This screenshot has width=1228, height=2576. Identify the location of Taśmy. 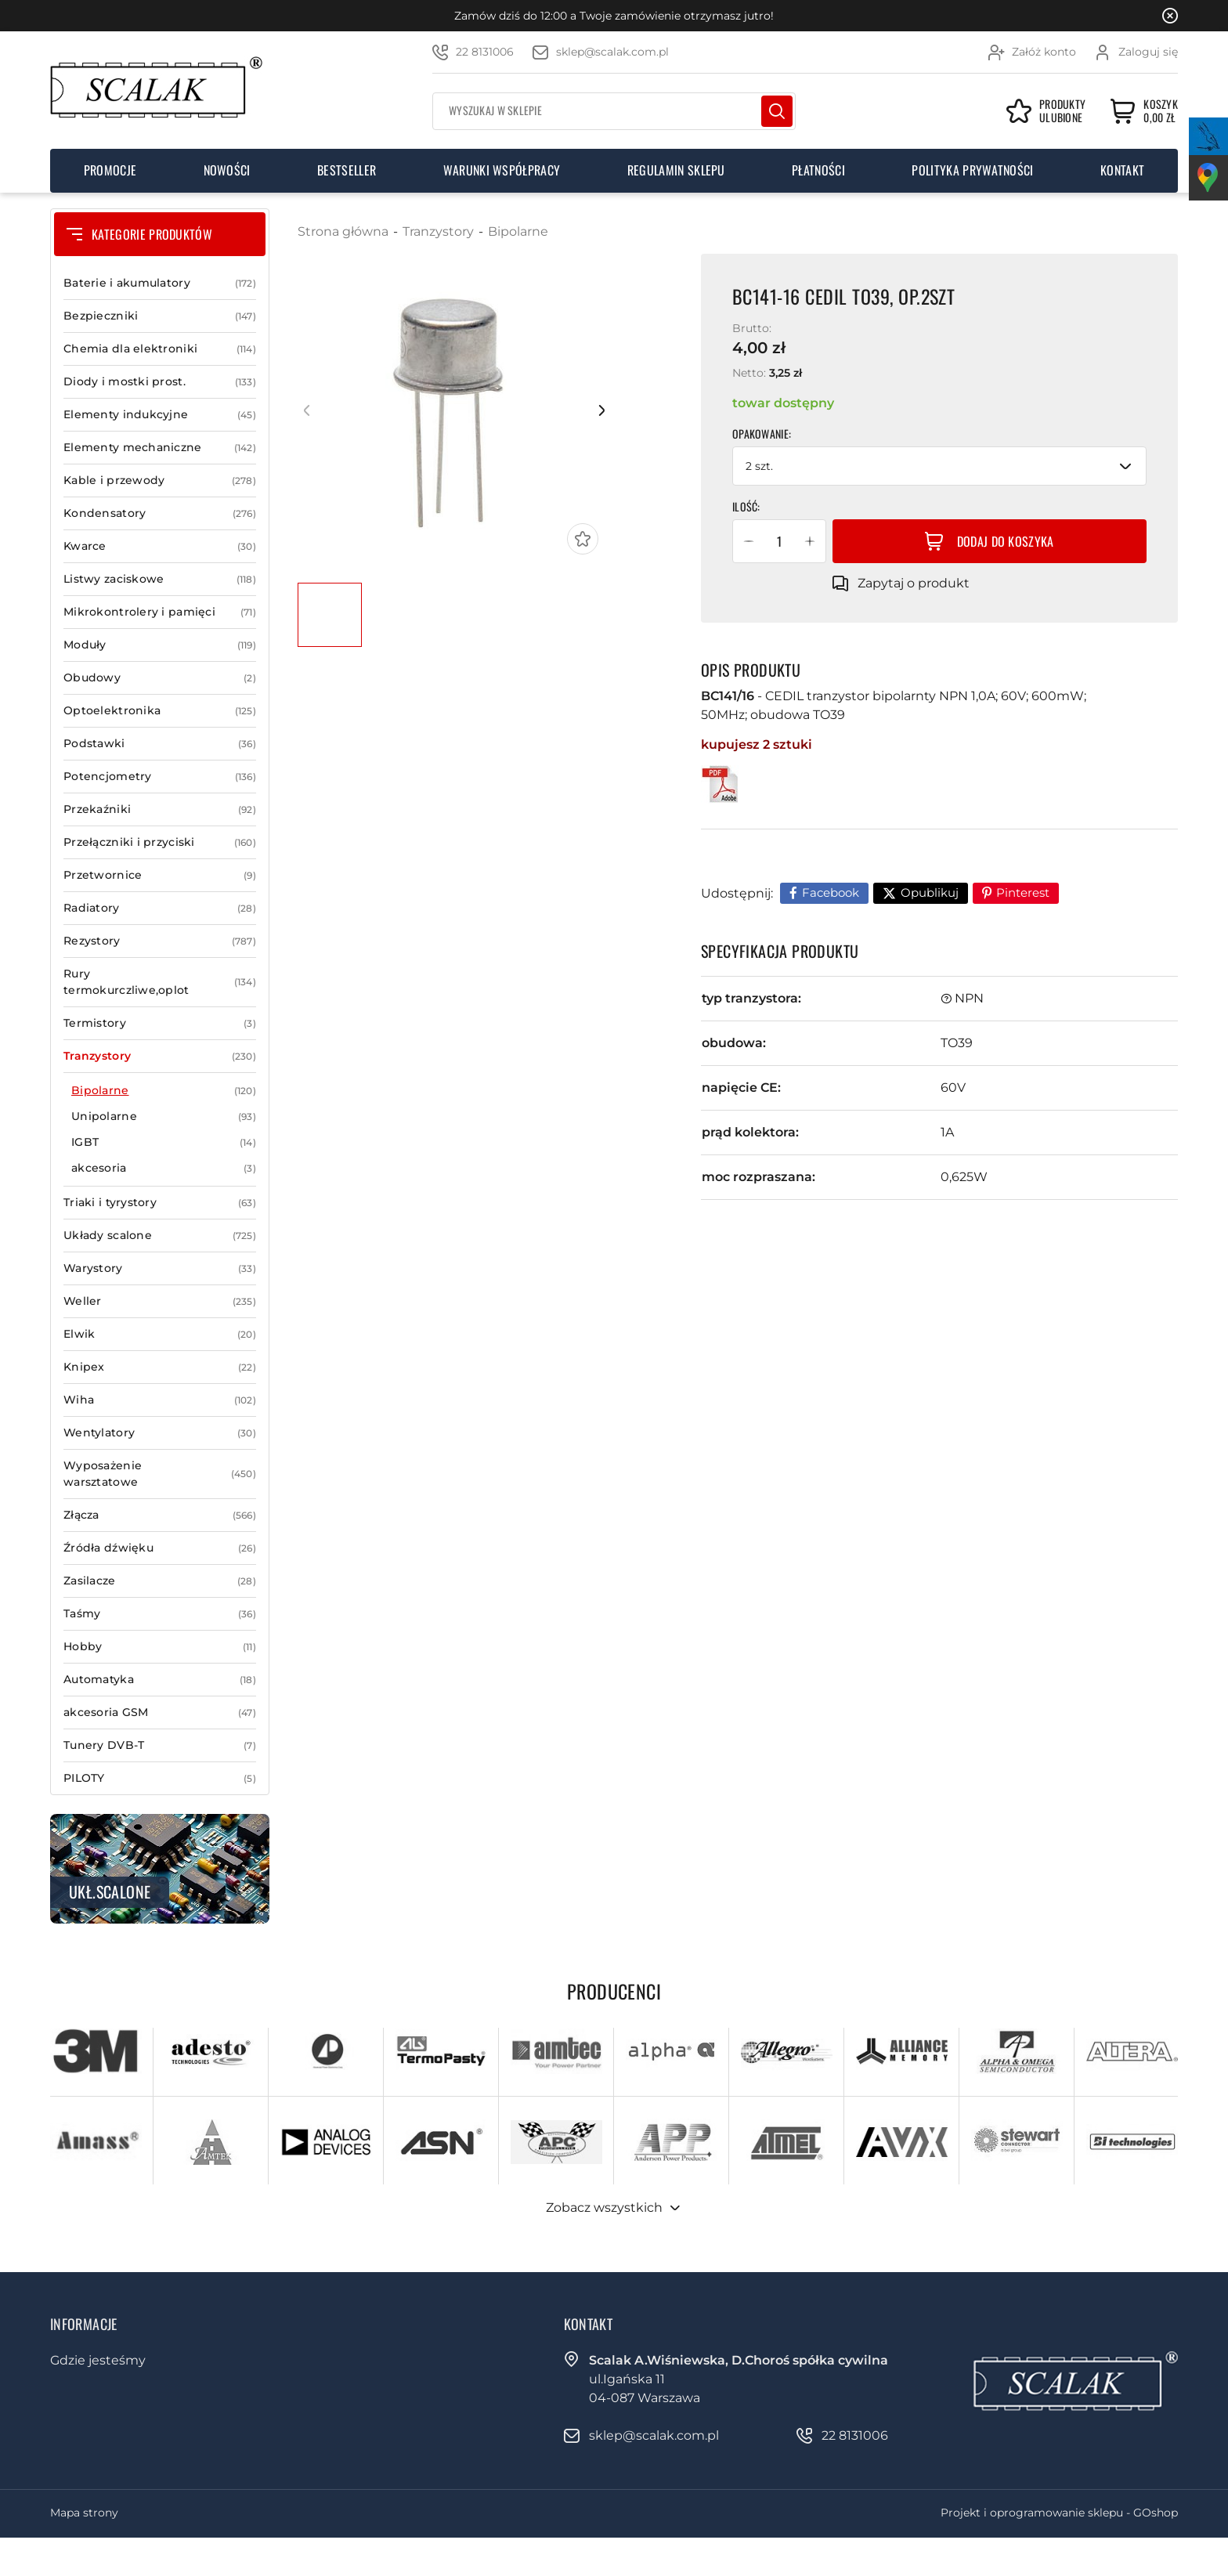
(159, 1614).